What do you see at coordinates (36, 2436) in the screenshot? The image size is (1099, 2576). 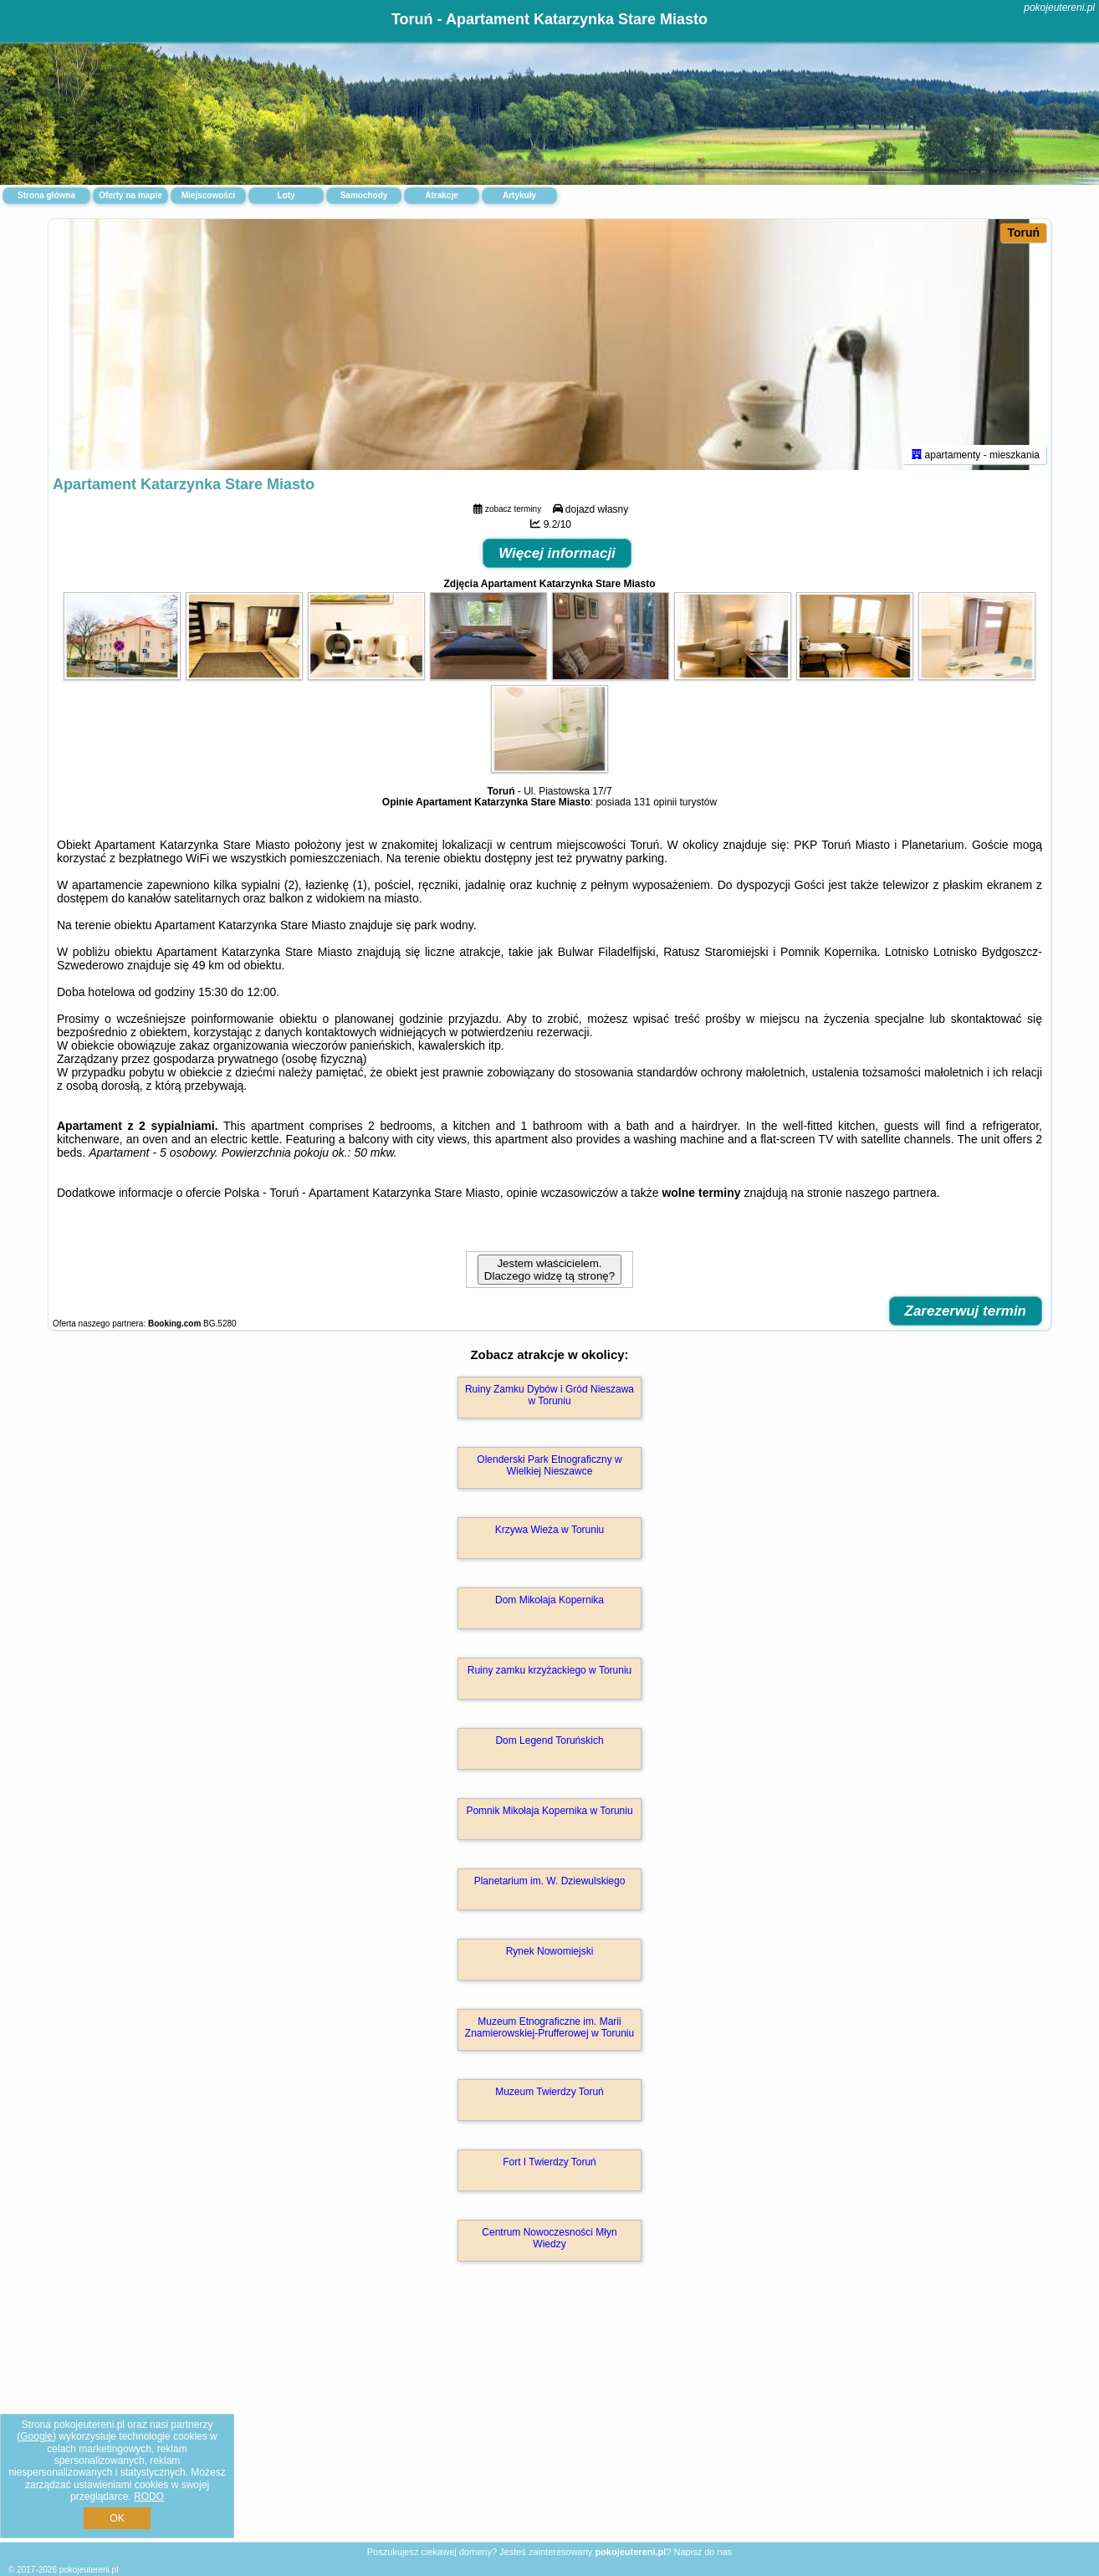 I see `Google` at bounding box center [36, 2436].